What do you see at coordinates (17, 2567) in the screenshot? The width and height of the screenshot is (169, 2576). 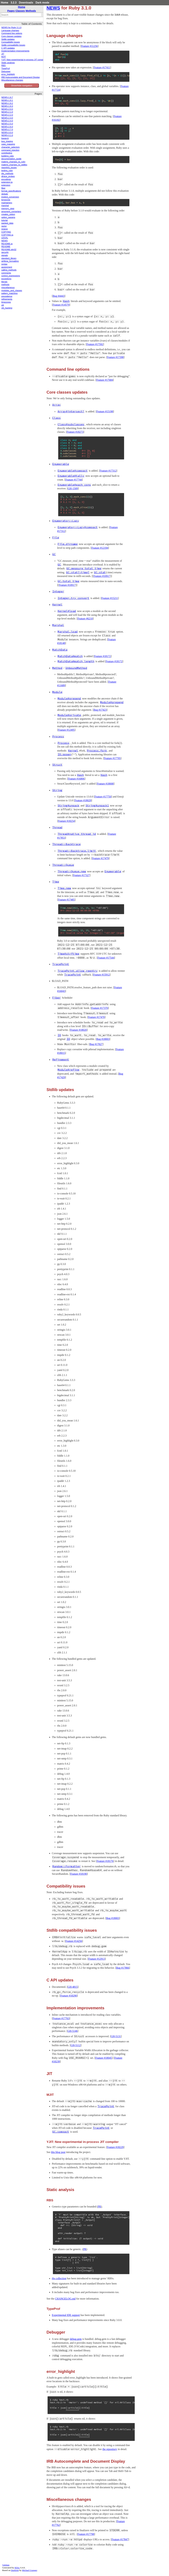 I see `RDoc` at bounding box center [17, 2567].